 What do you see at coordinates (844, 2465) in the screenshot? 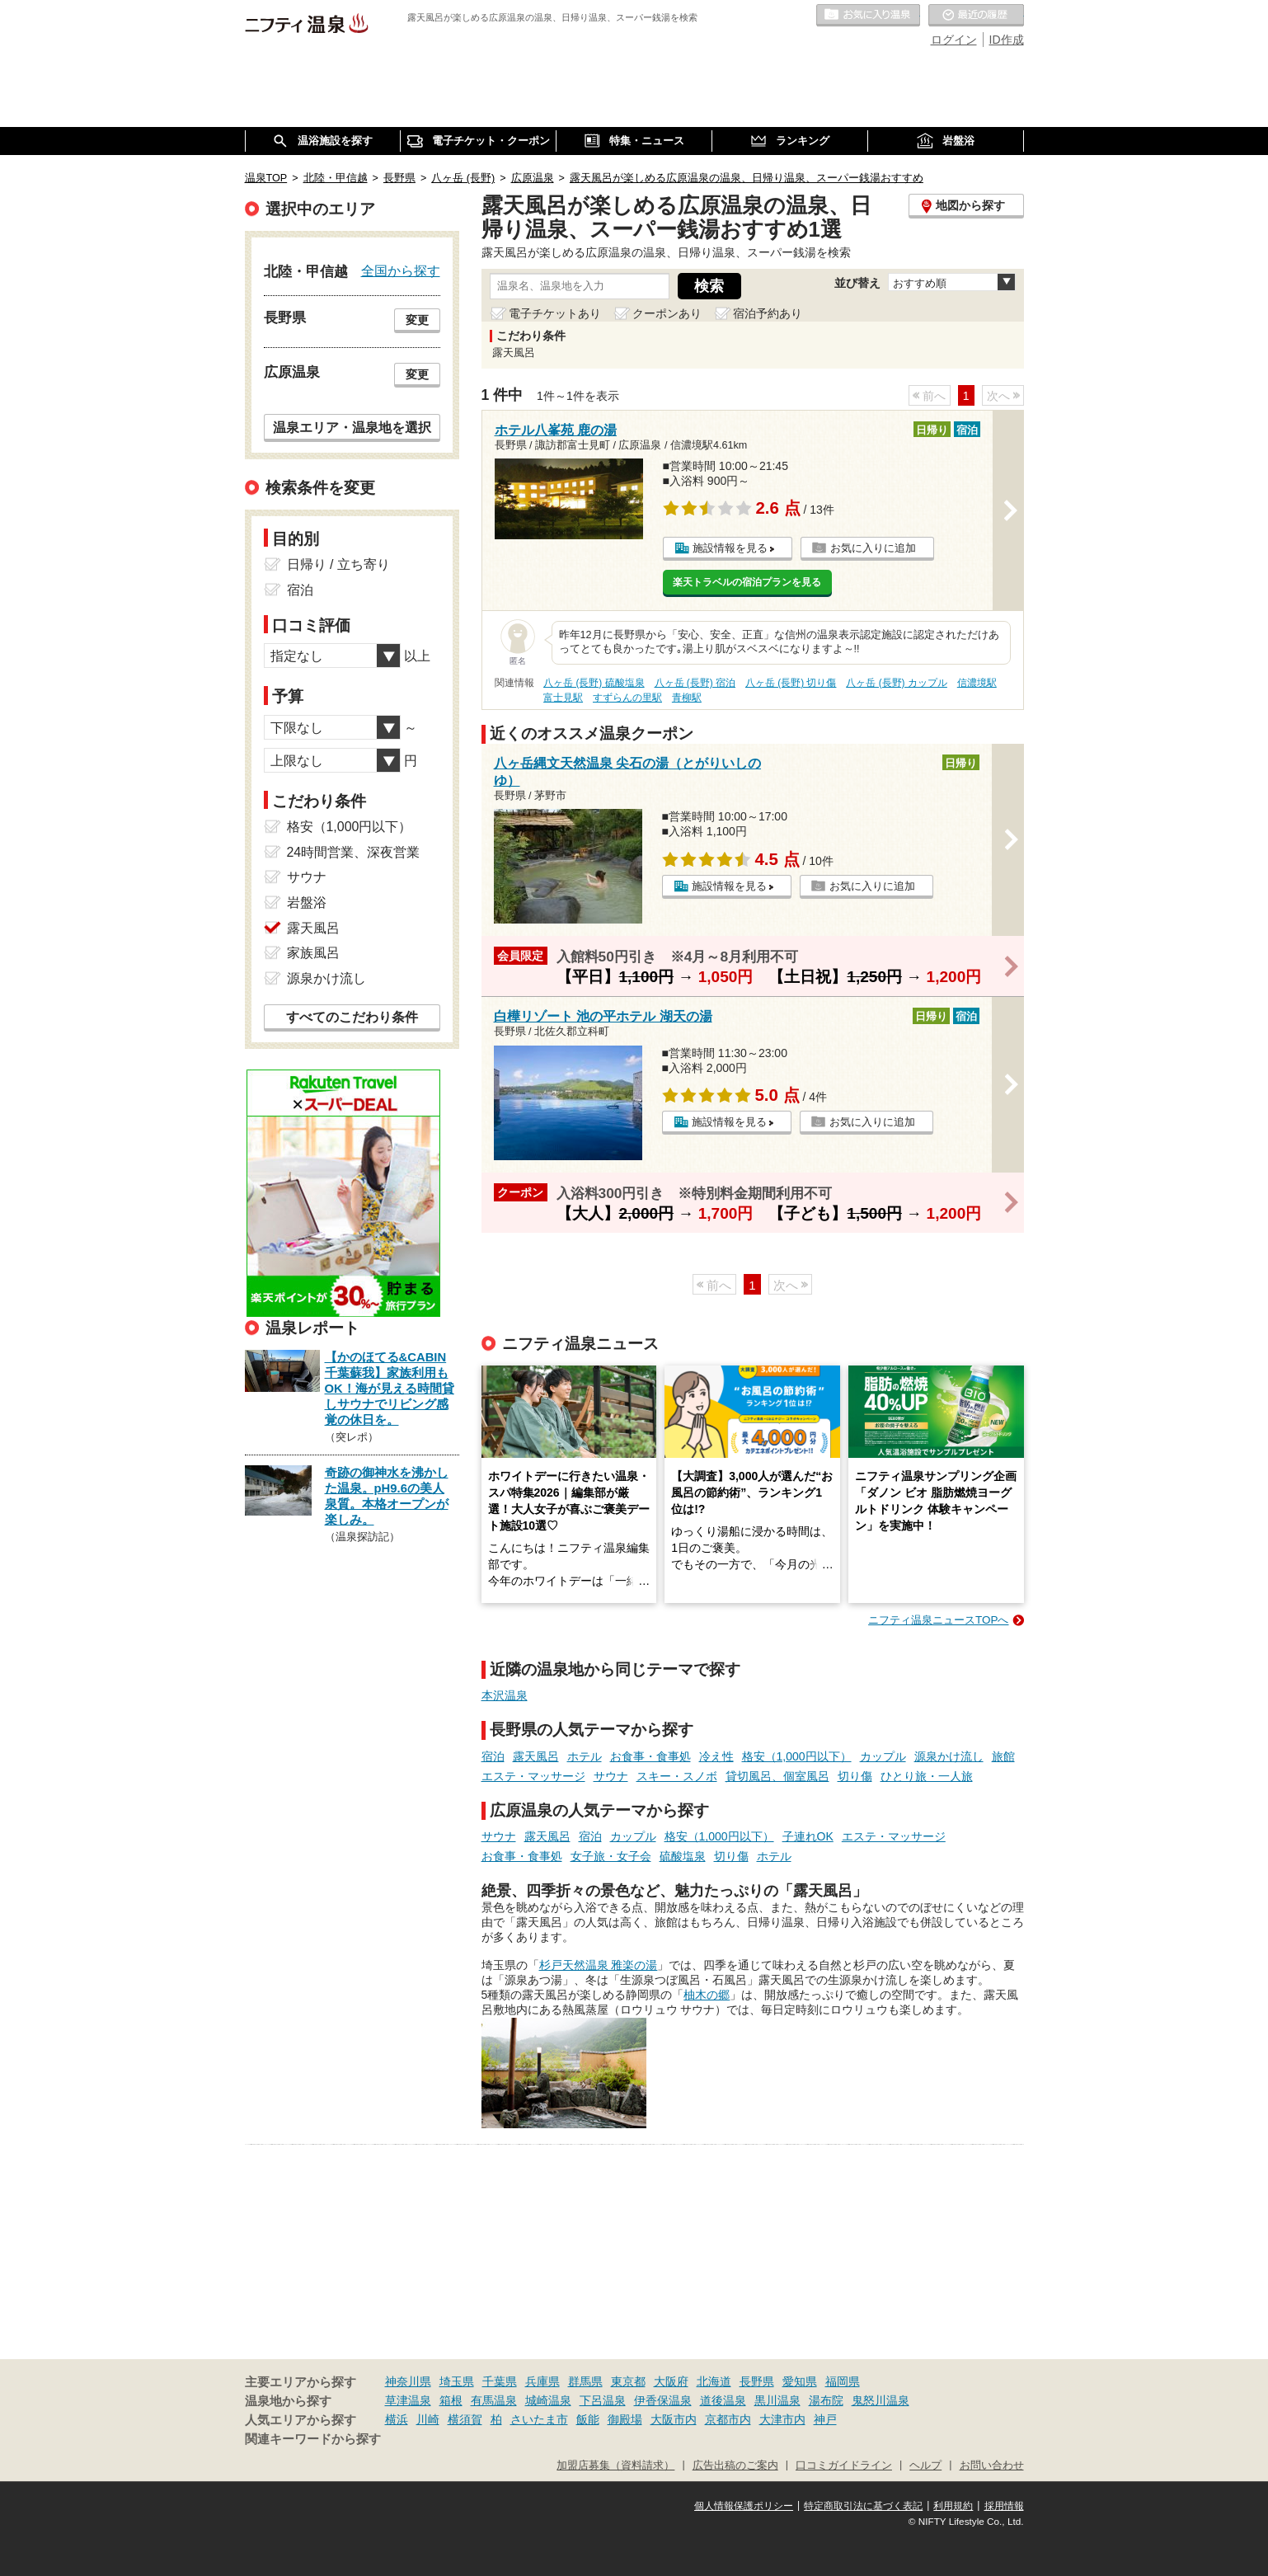
I see `口コミガイドライン` at bounding box center [844, 2465].